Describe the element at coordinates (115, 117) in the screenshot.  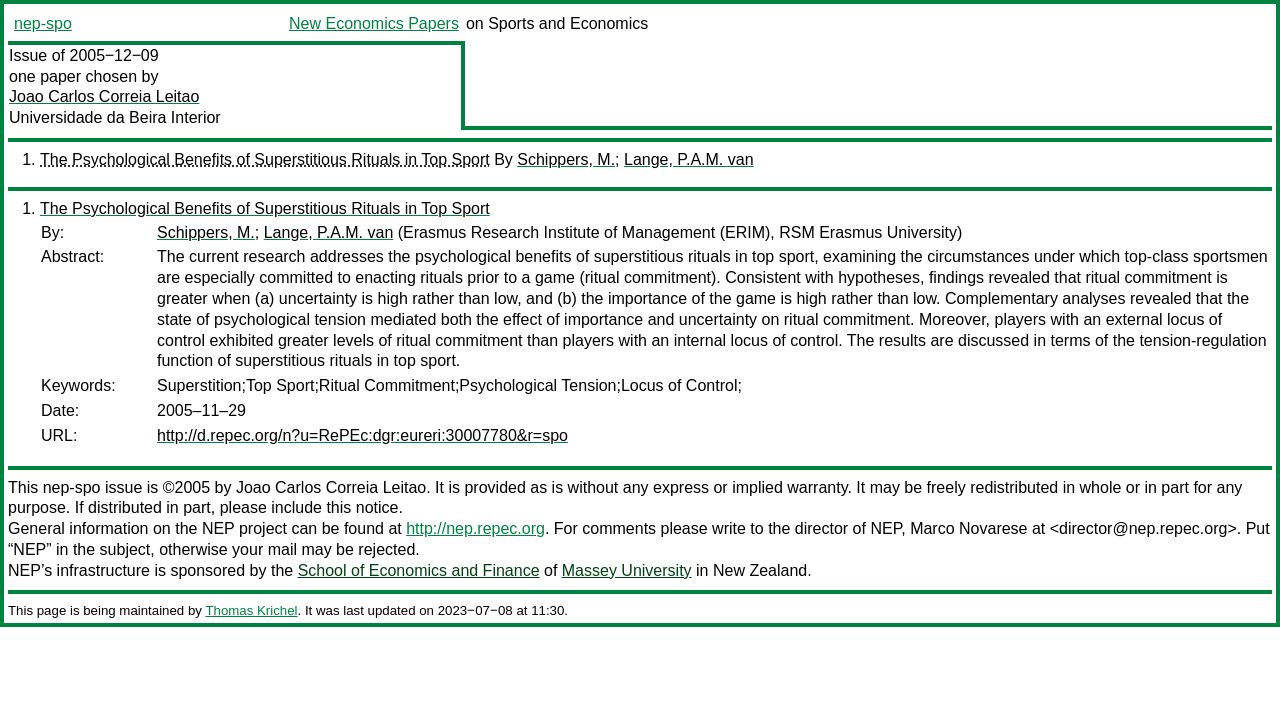
I see `Universidade da Beira Interior` at that location.